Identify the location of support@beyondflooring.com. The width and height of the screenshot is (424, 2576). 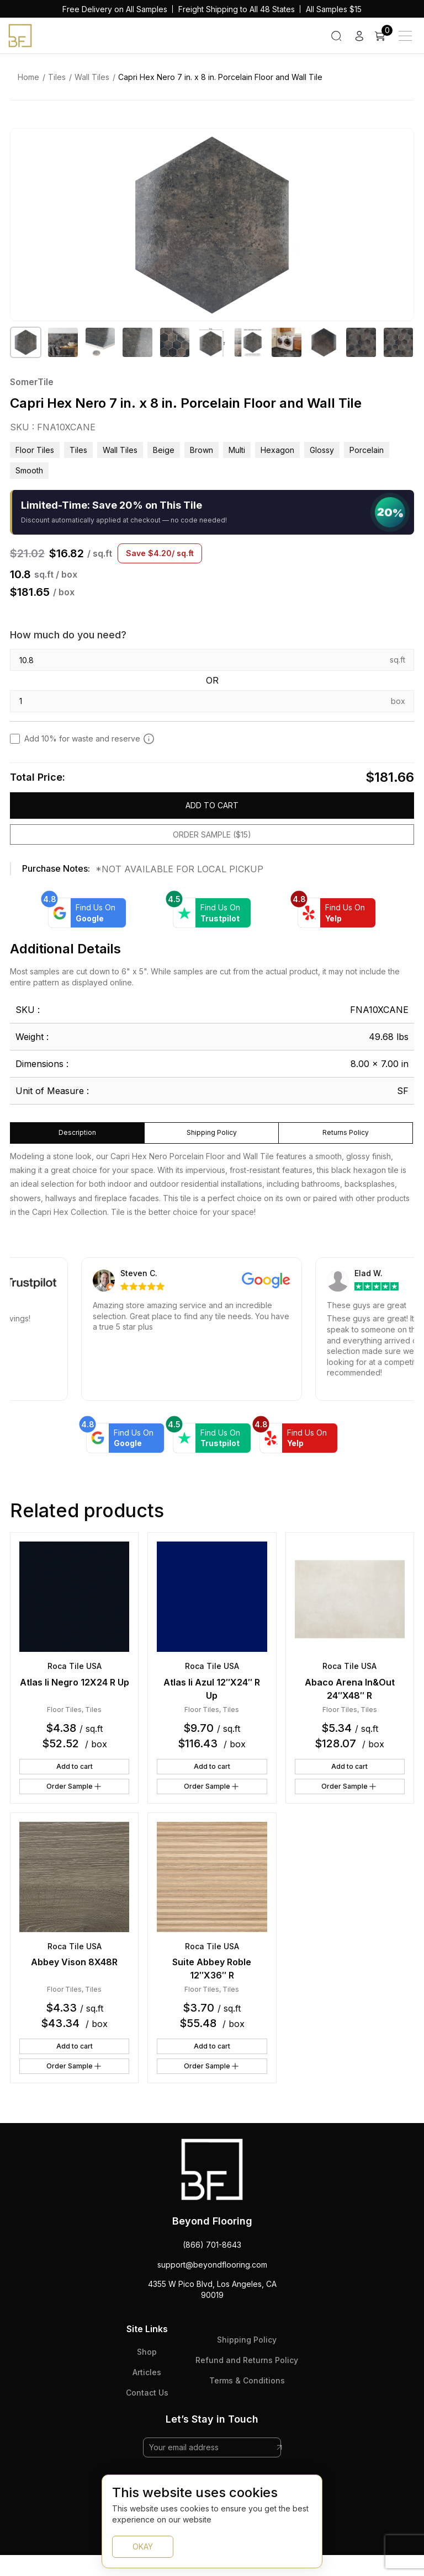
(212, 2264).